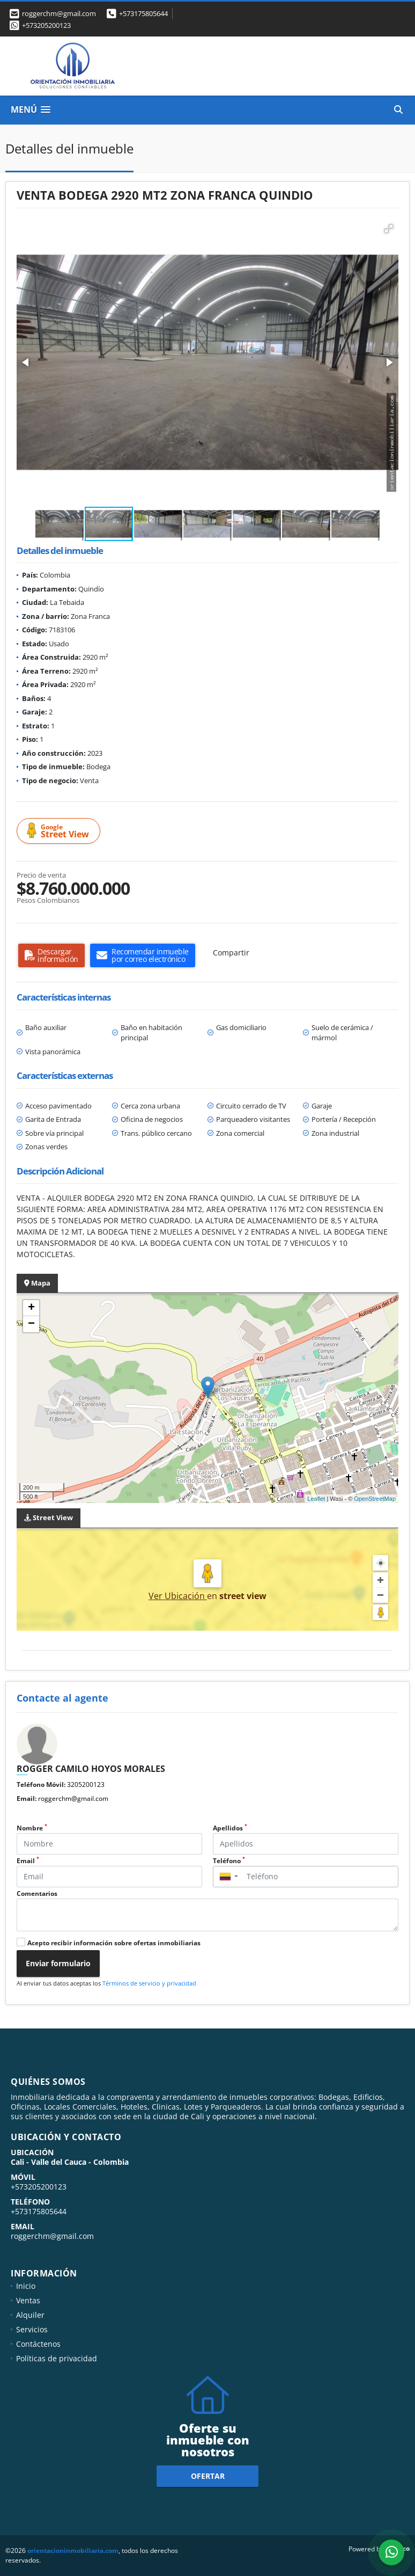  Describe the element at coordinates (25, 2286) in the screenshot. I see `Inicio` at that location.